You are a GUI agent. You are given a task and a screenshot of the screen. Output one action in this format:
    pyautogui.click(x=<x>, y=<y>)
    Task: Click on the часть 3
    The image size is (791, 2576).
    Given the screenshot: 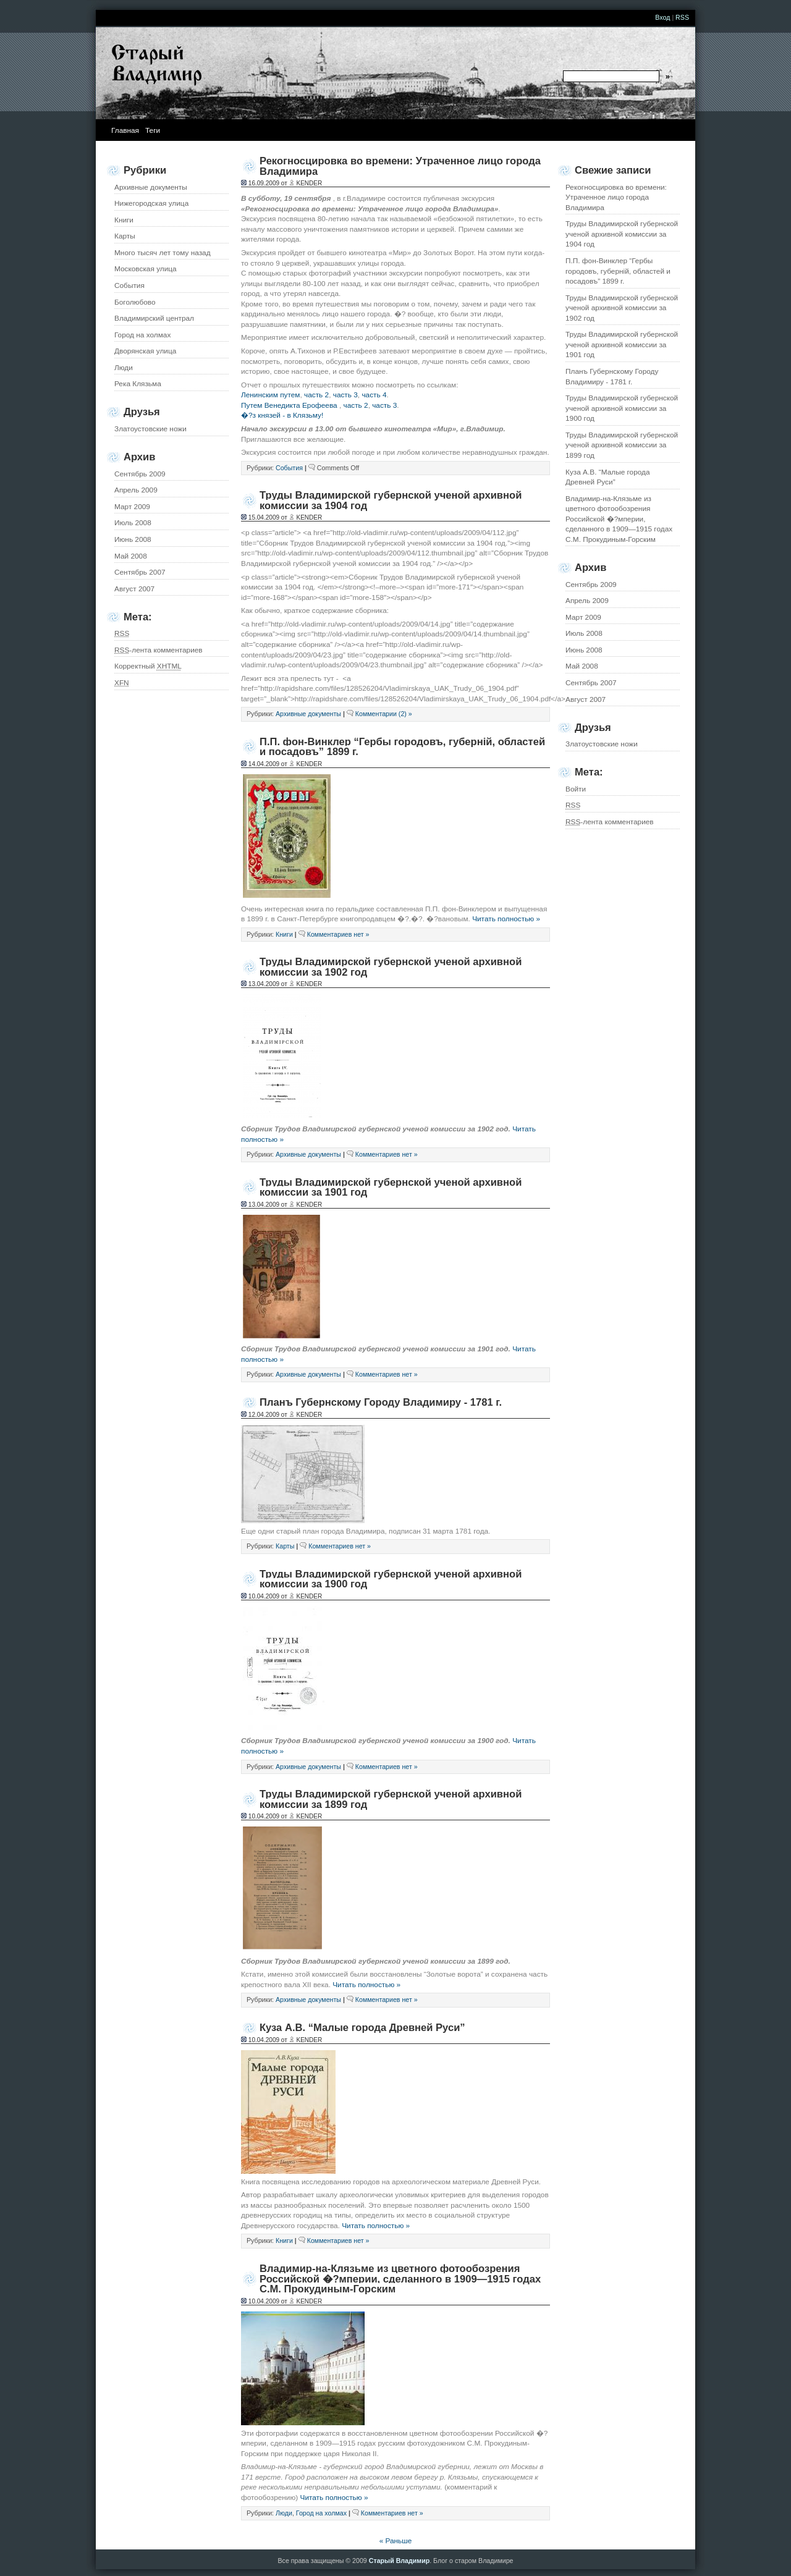 What is the action you would take?
    pyautogui.click(x=345, y=395)
    